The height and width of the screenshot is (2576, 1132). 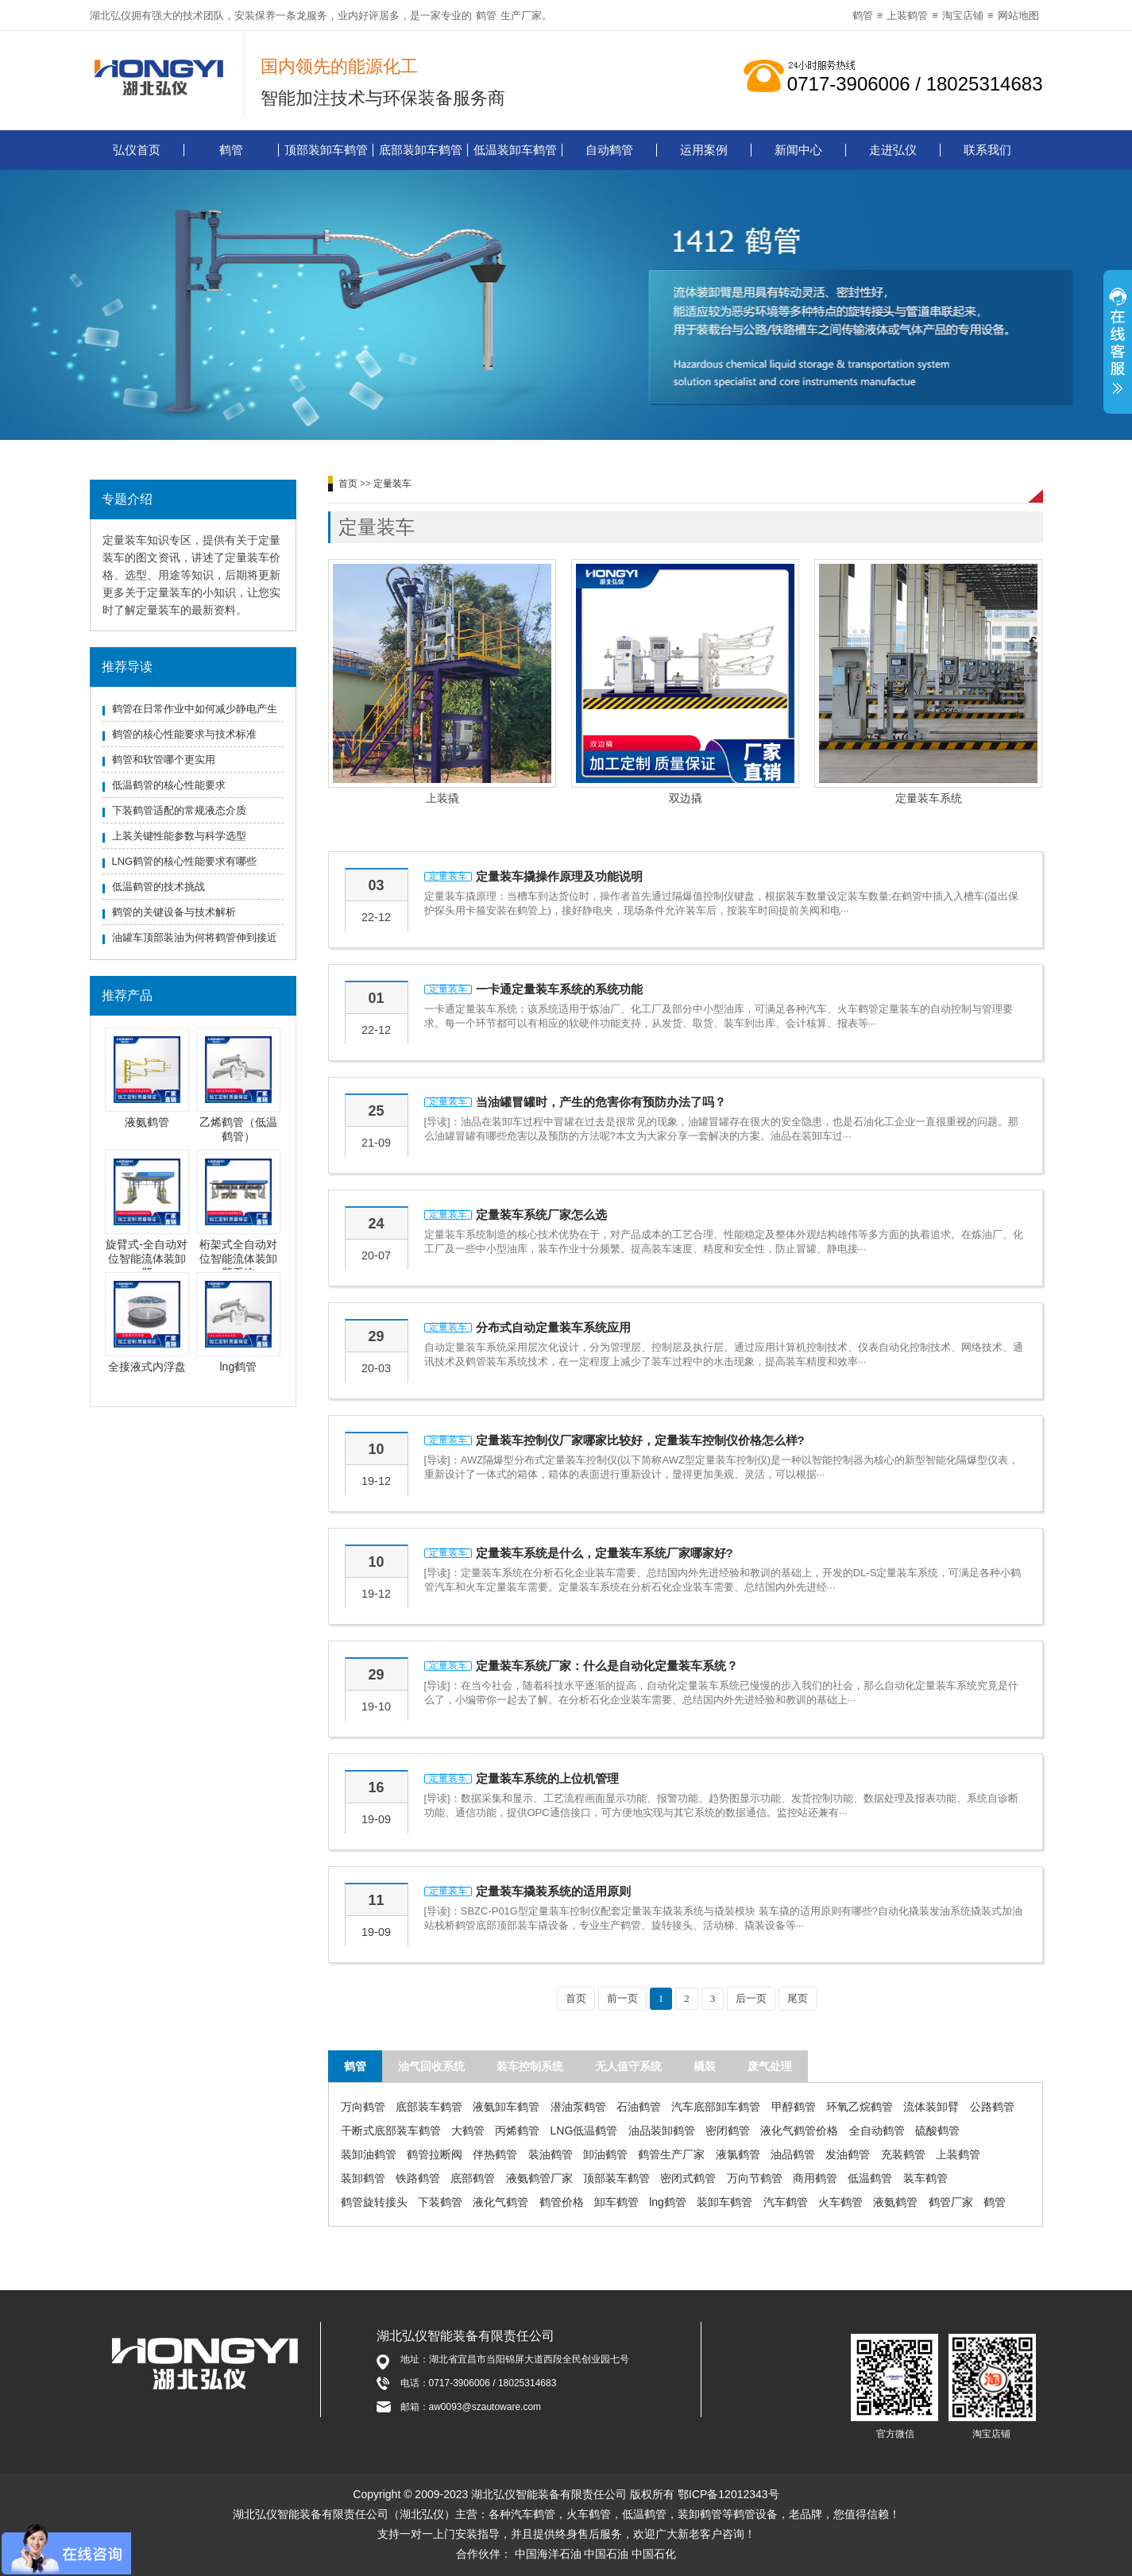 What do you see at coordinates (559, 989) in the screenshot?
I see `一卡通定量装车系统的系统功能` at bounding box center [559, 989].